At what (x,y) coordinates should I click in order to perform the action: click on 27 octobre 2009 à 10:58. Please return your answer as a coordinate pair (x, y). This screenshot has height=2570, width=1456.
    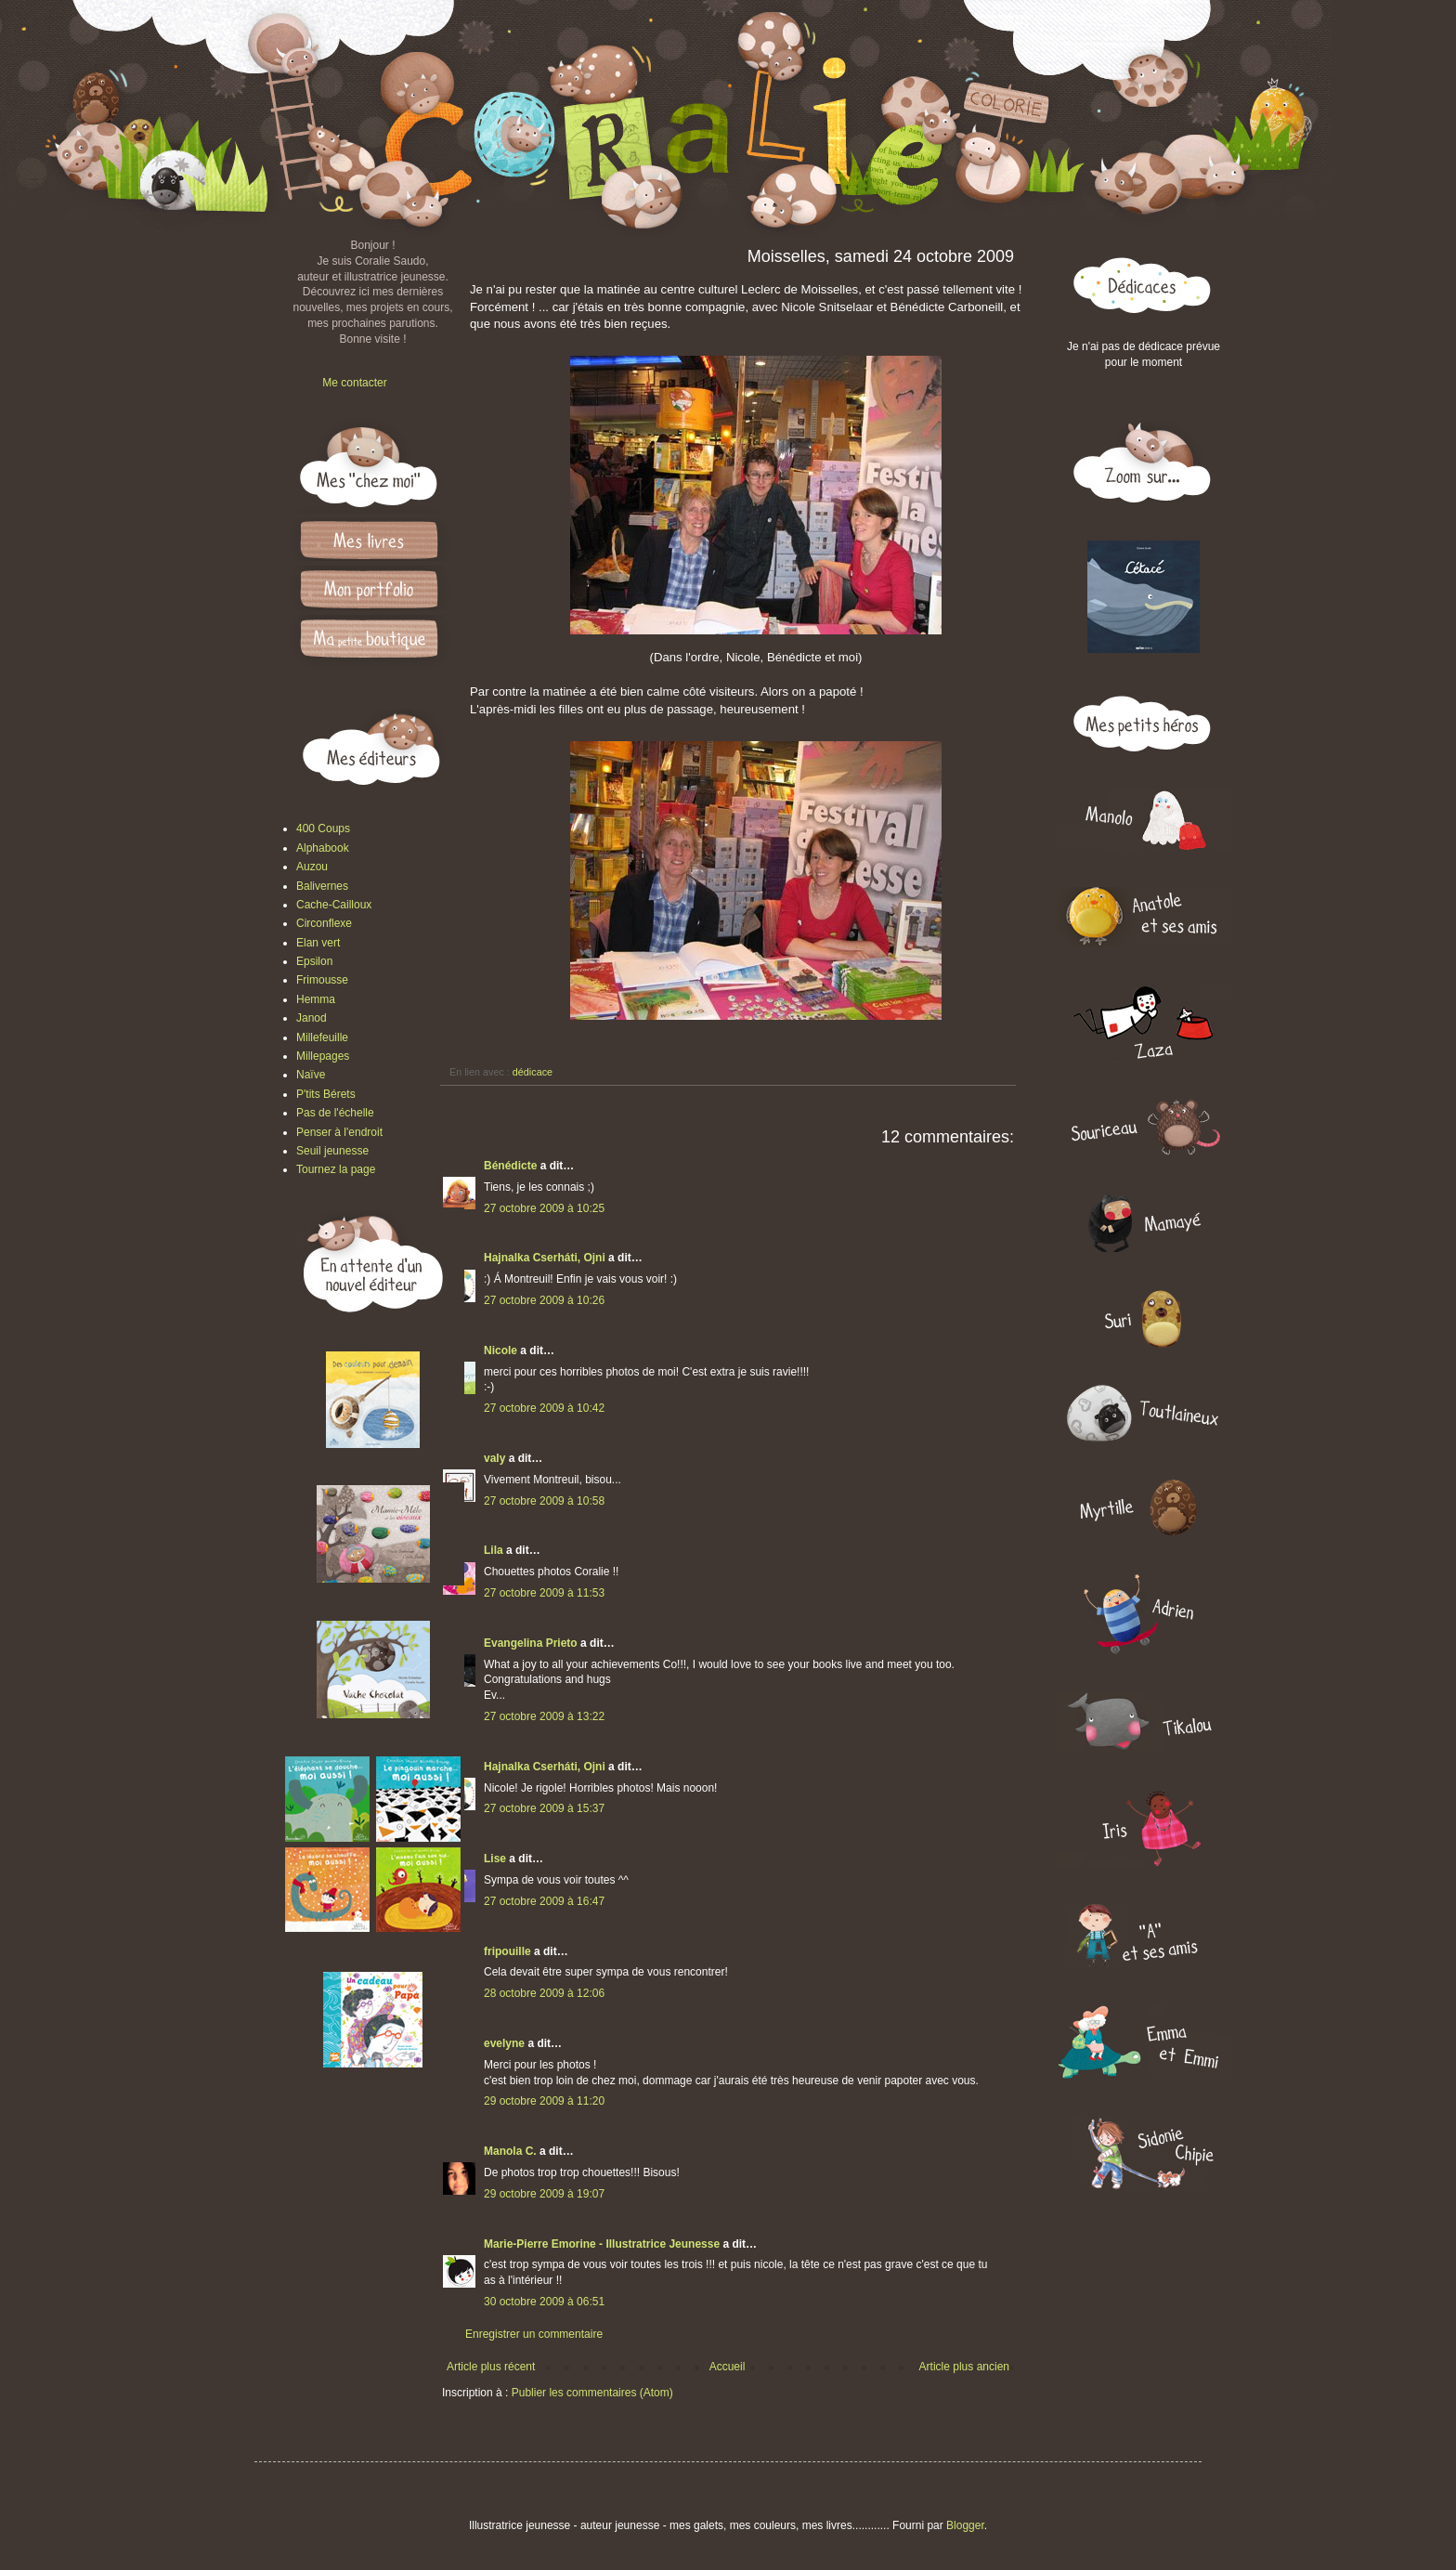
    Looking at the image, I should click on (544, 1500).